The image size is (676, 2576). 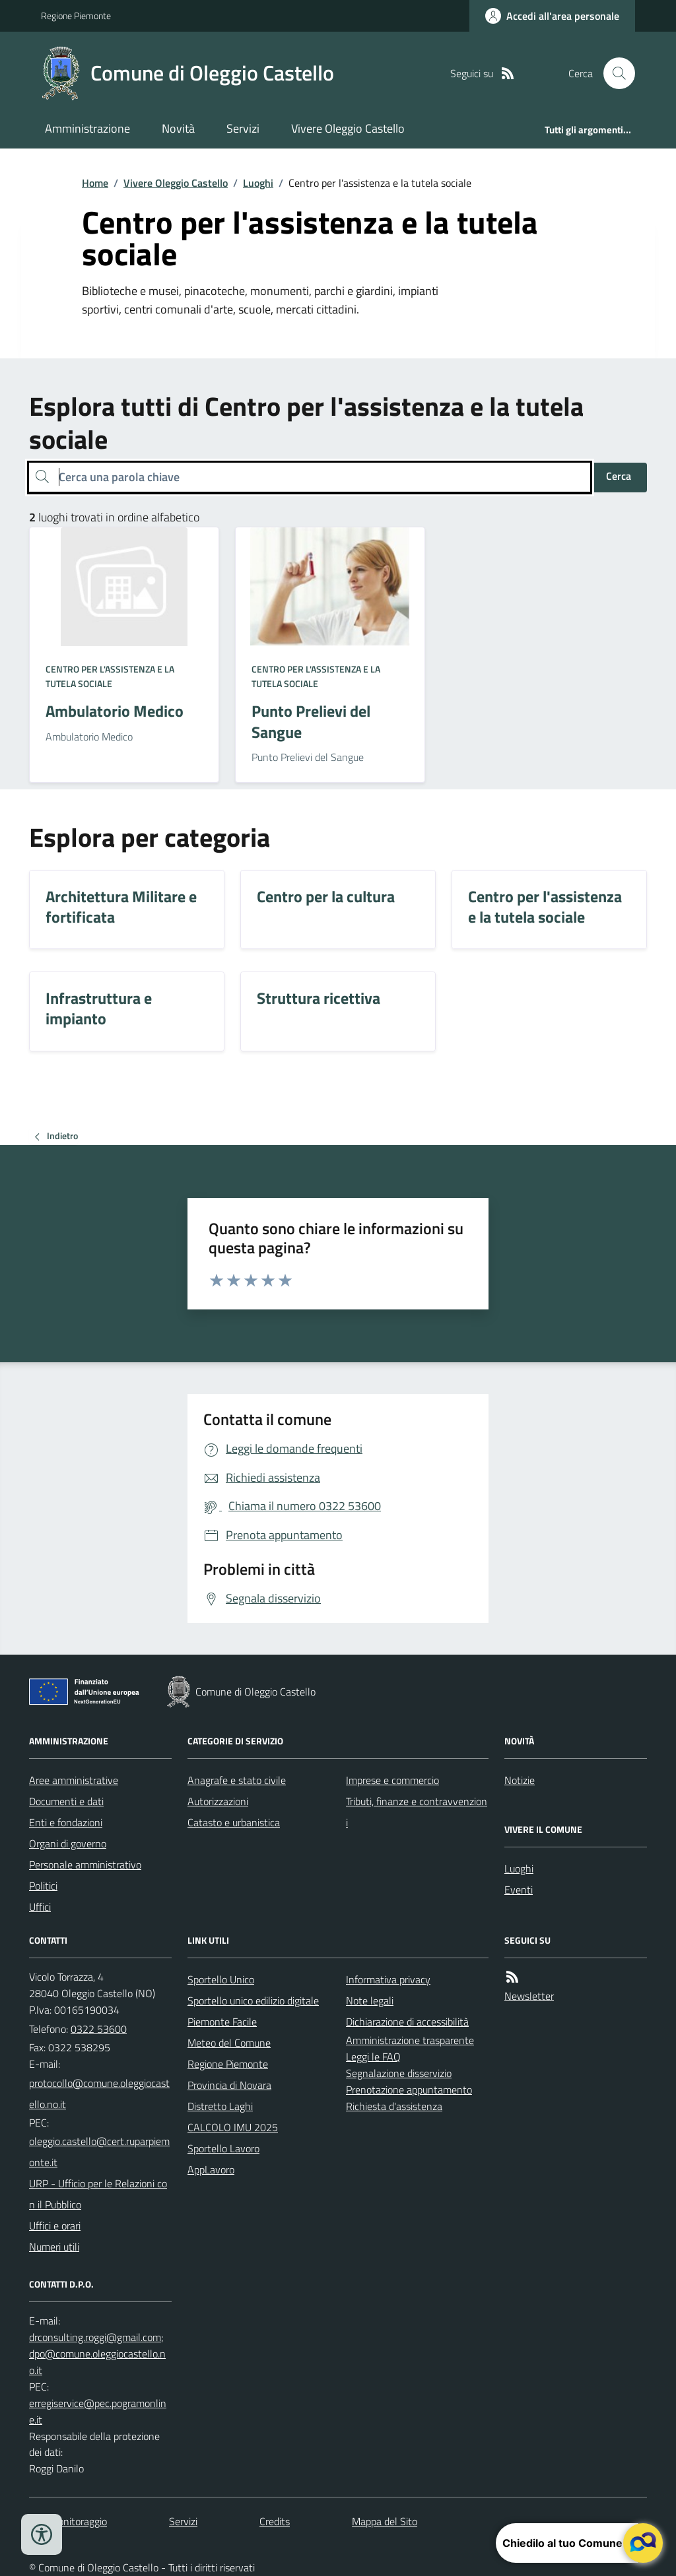 I want to click on Distretto Laghi, so click(x=220, y=2106).